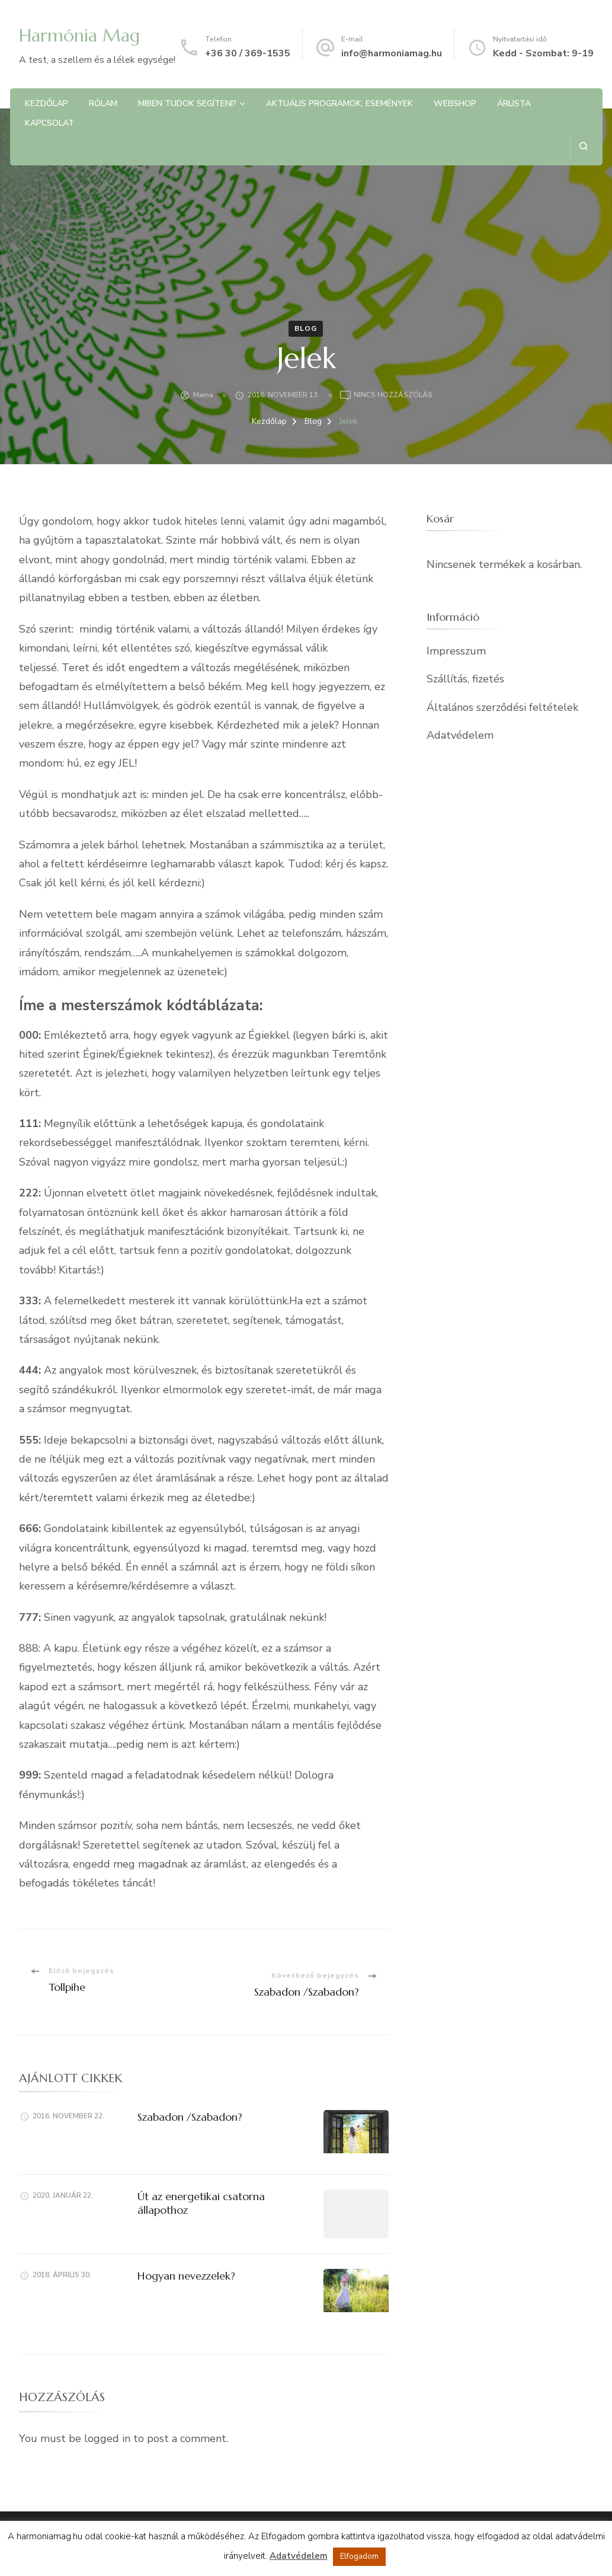  I want to click on Aktuális programok, Események, so click(339, 103).